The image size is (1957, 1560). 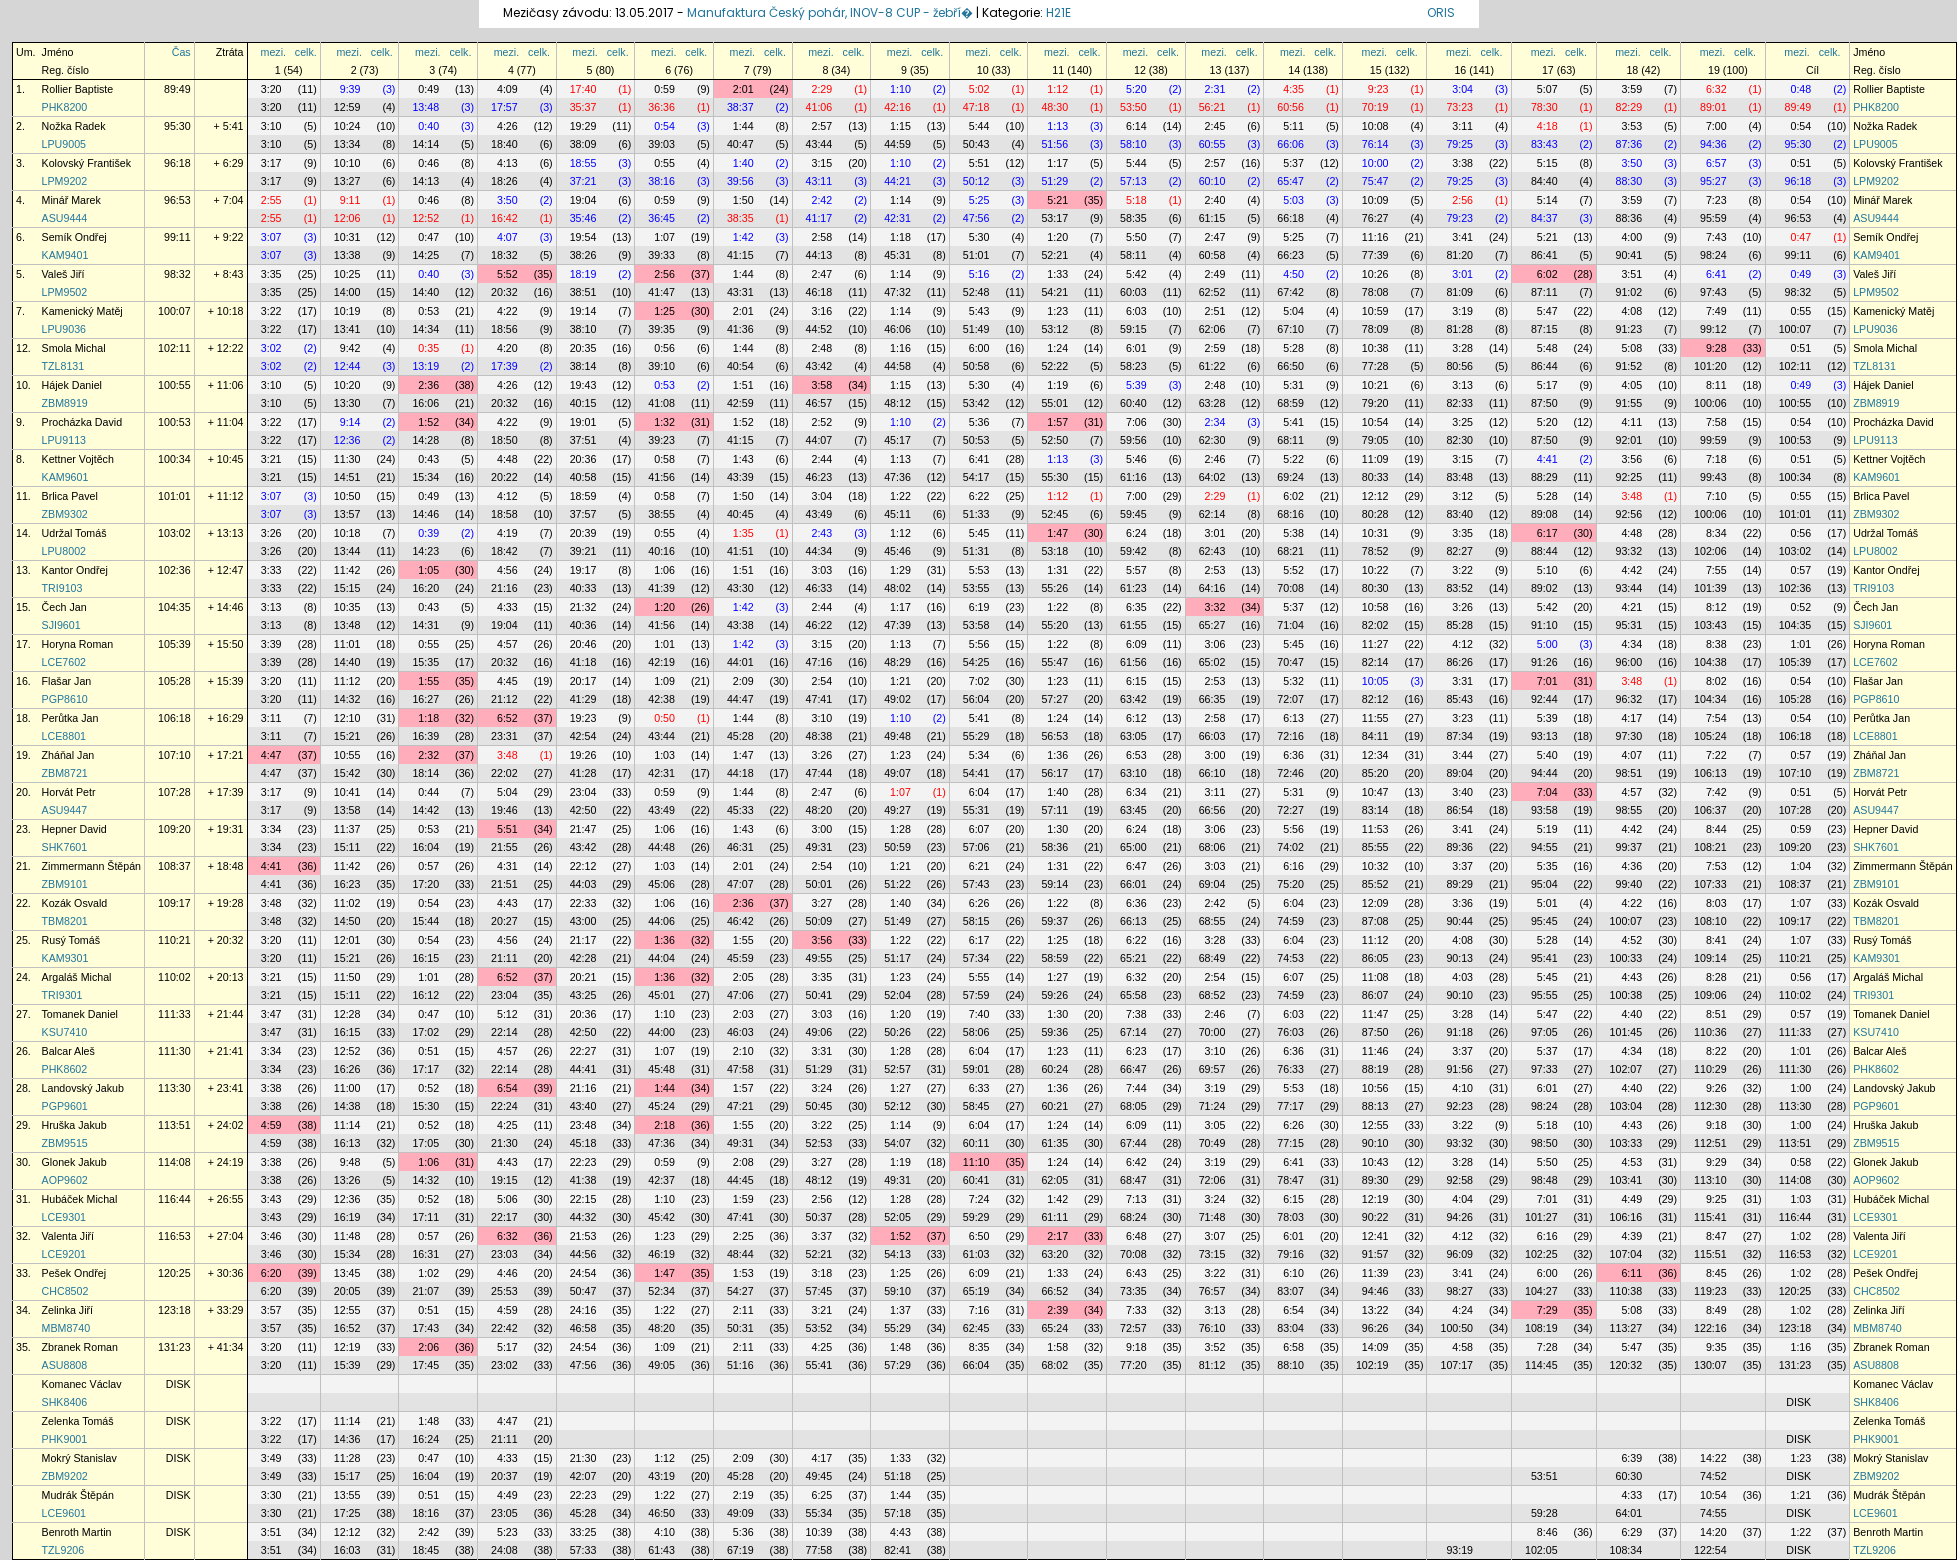 I want to click on 57:43, so click(x=976, y=884).